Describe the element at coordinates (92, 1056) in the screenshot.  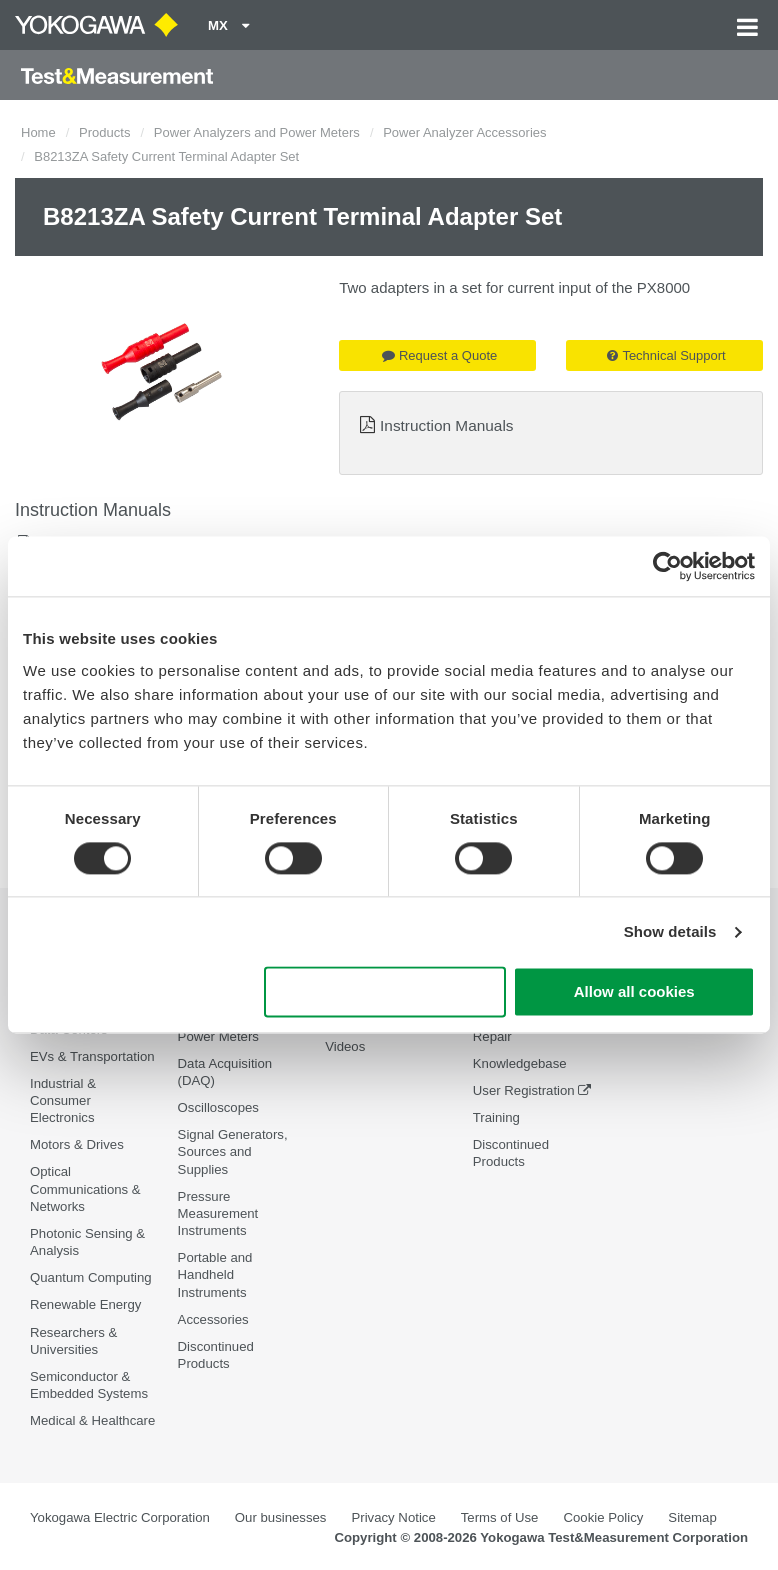
I see `EVs & Transportation` at that location.